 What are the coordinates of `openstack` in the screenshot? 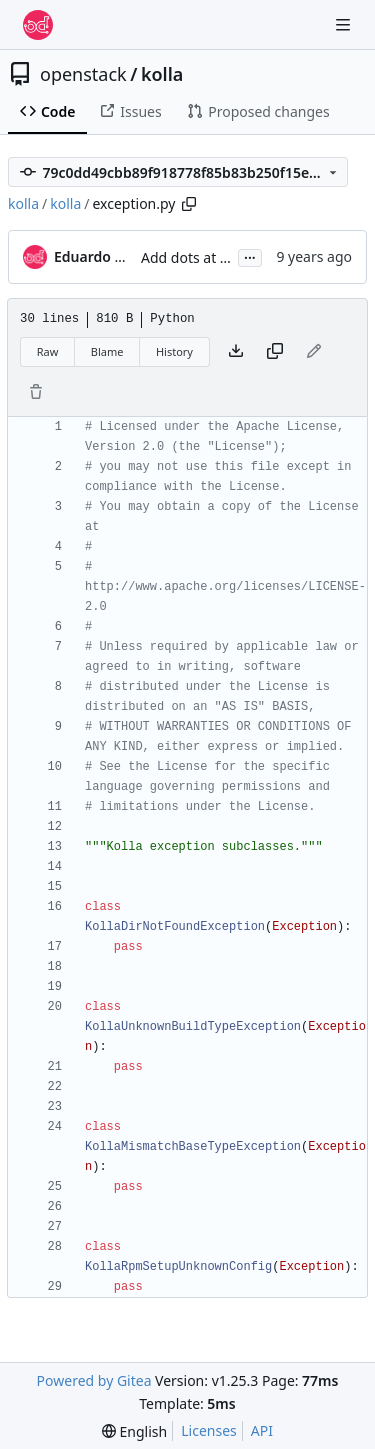 It's located at (83, 74).